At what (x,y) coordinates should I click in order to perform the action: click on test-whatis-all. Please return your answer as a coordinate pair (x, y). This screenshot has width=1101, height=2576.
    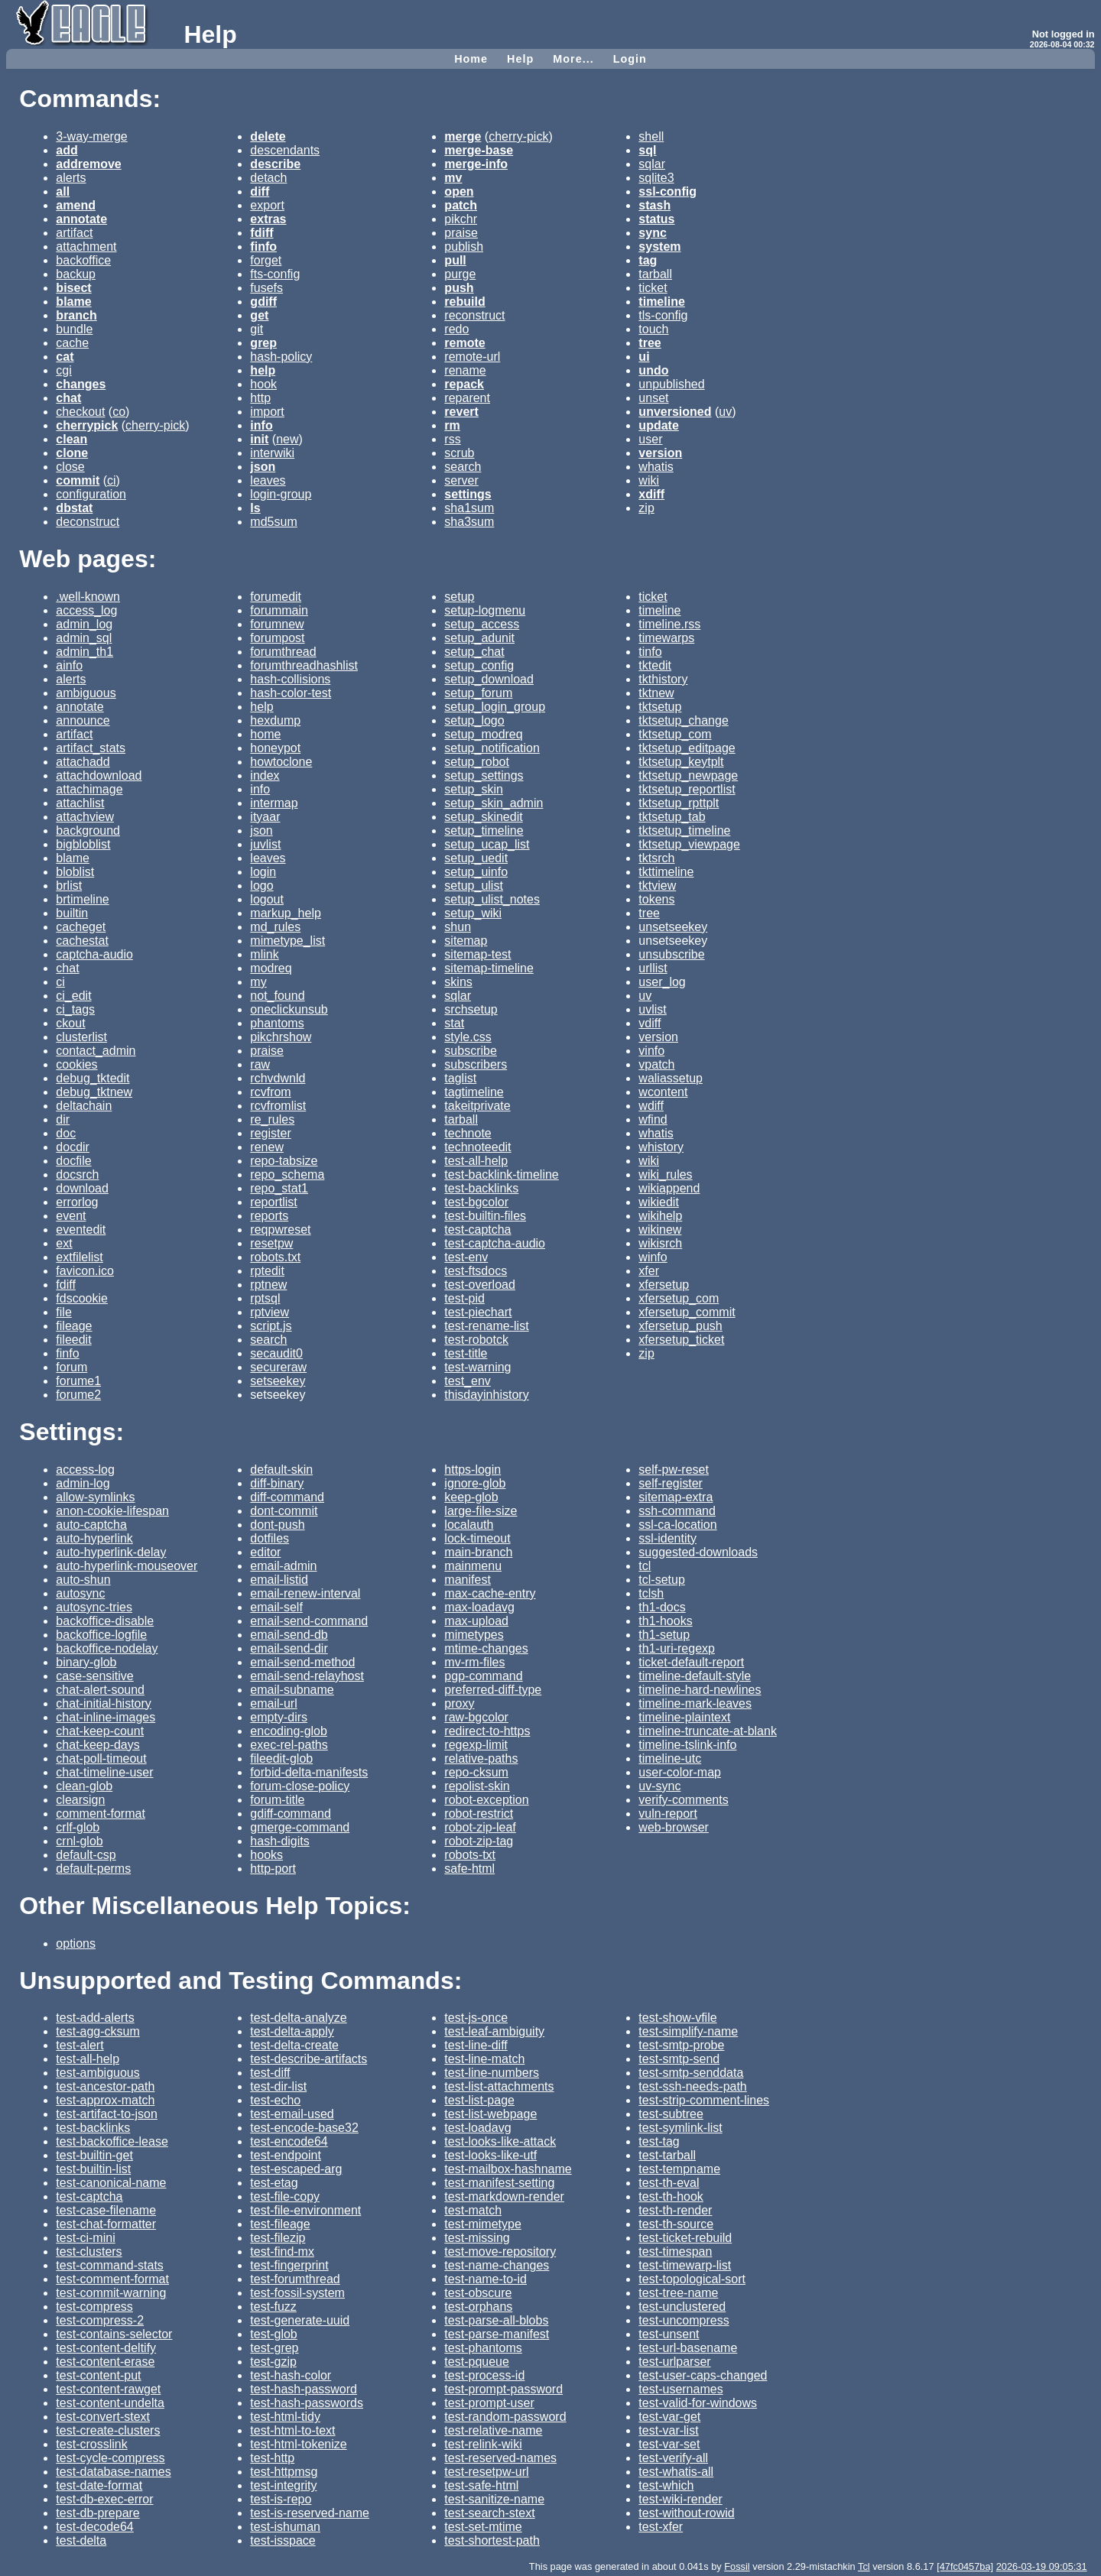
    Looking at the image, I should click on (675, 2471).